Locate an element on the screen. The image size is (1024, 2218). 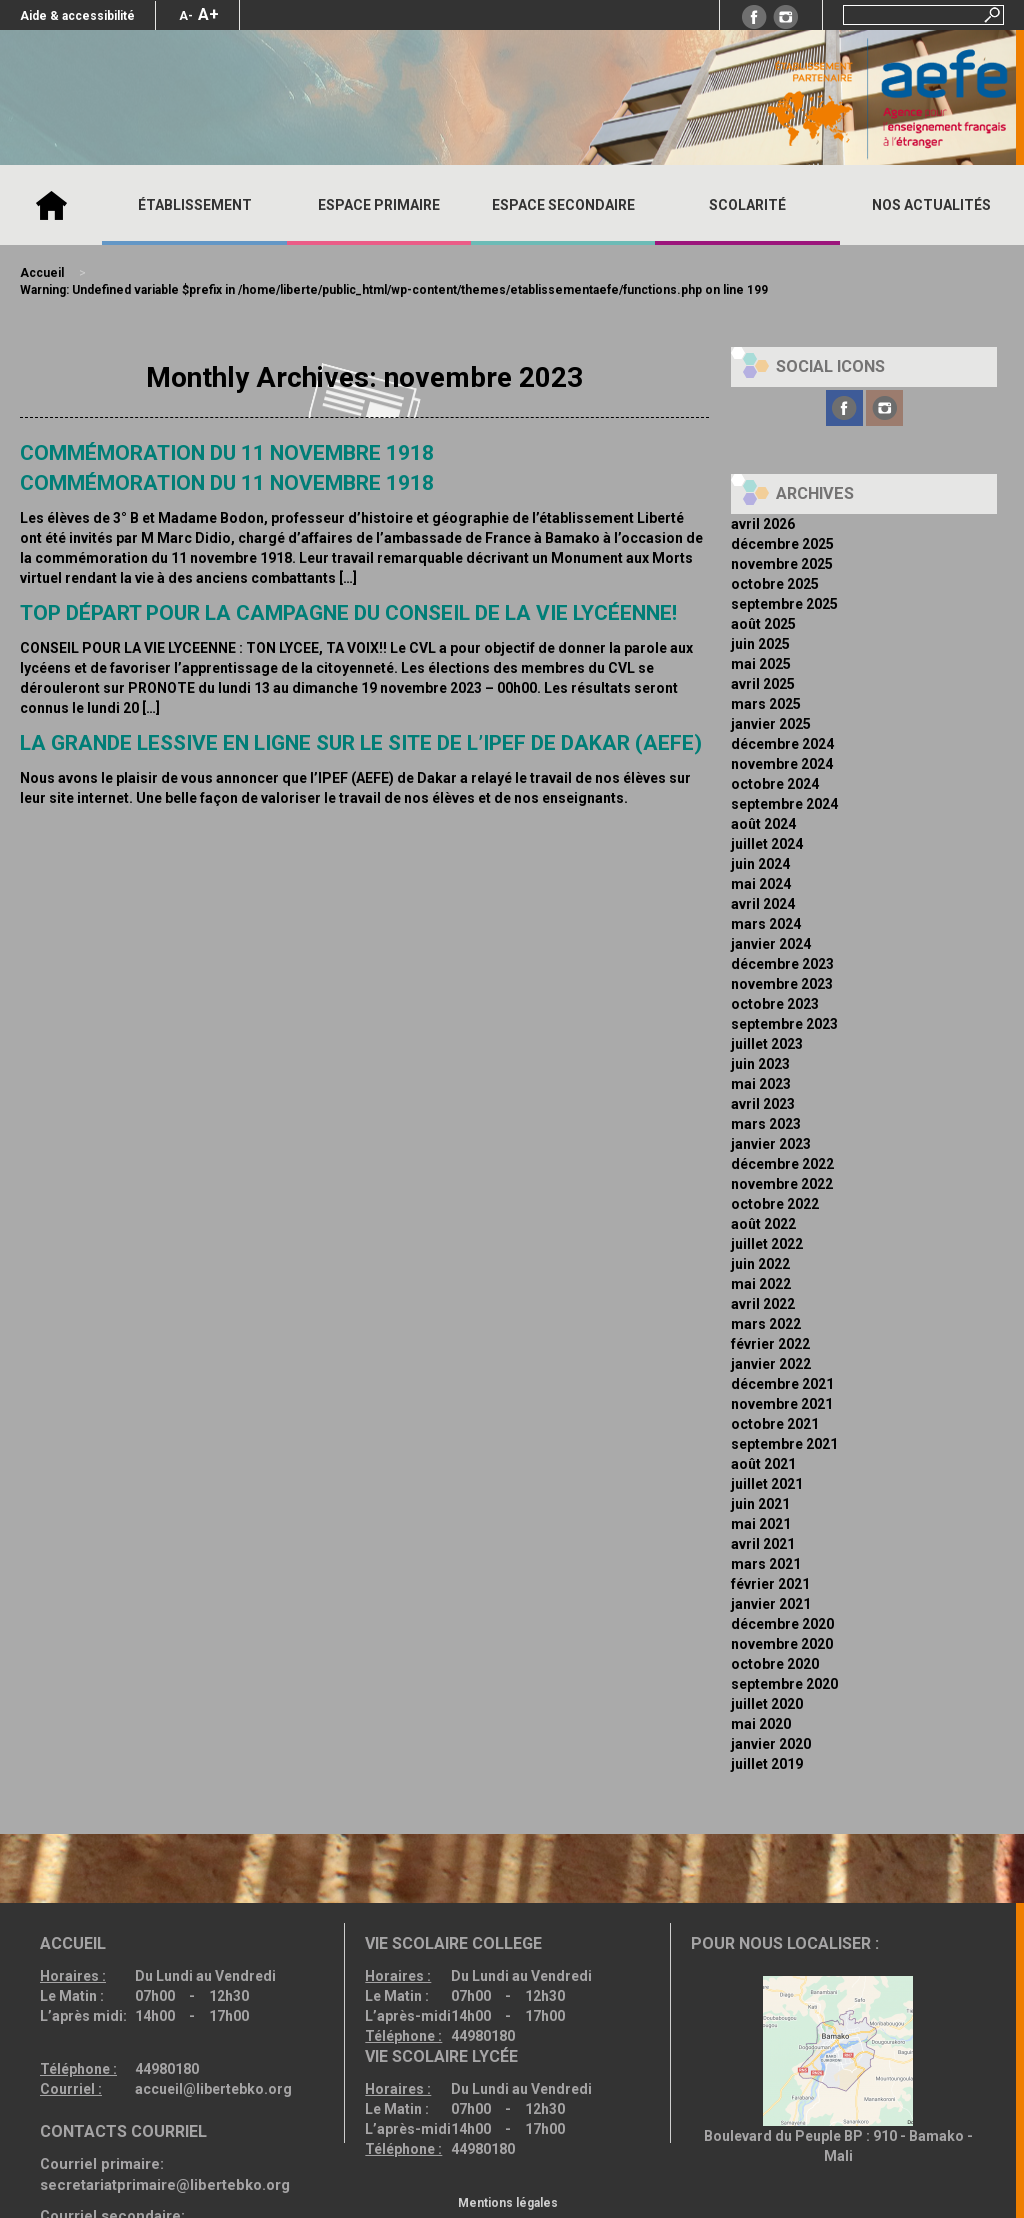
avril 2021 is located at coordinates (763, 1544).